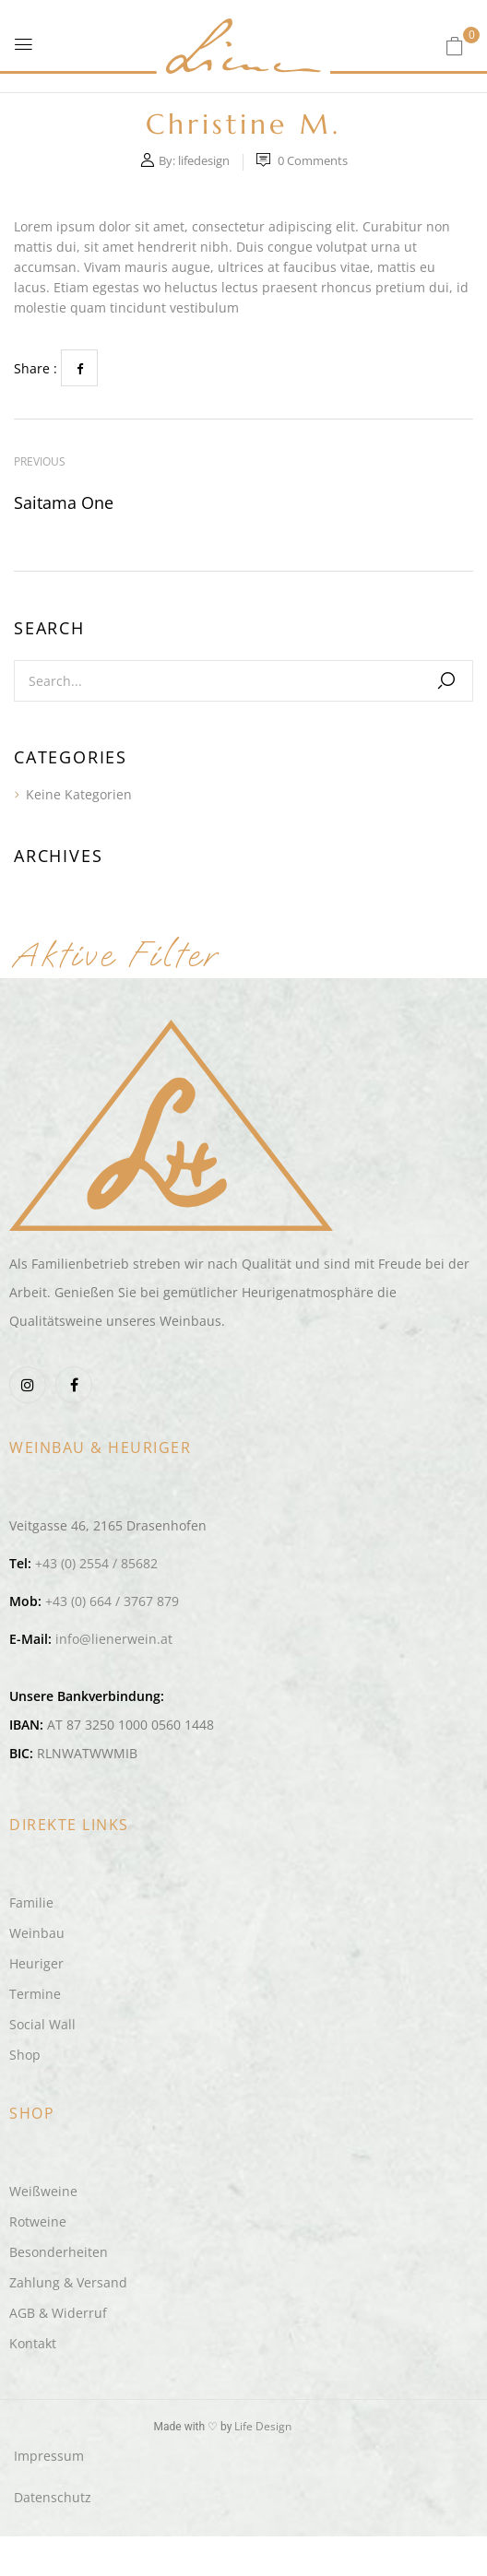 The image size is (487, 2576). What do you see at coordinates (58, 2313) in the screenshot?
I see `AGB & Widerruf` at bounding box center [58, 2313].